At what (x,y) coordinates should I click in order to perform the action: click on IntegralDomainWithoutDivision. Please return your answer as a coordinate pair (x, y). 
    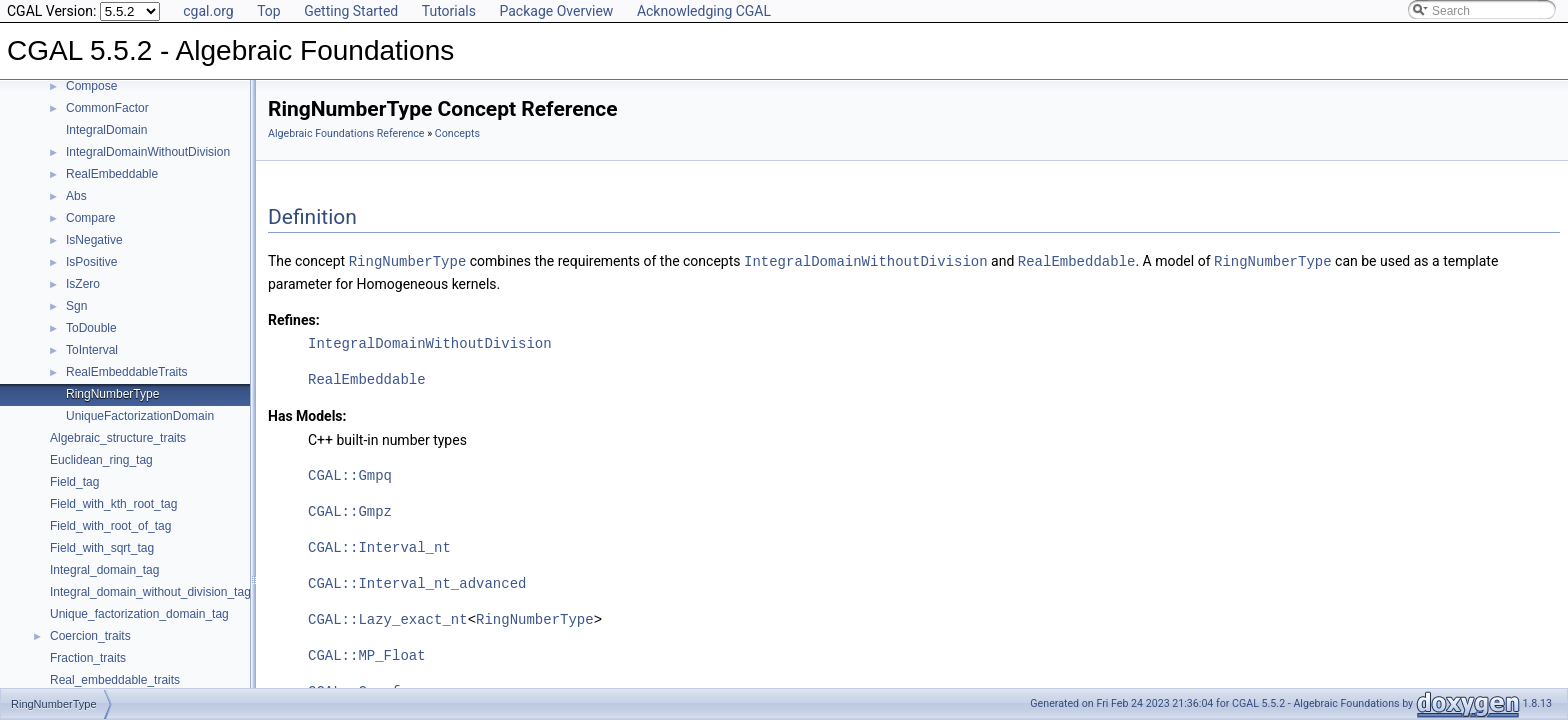
    Looking at the image, I should click on (148, 152).